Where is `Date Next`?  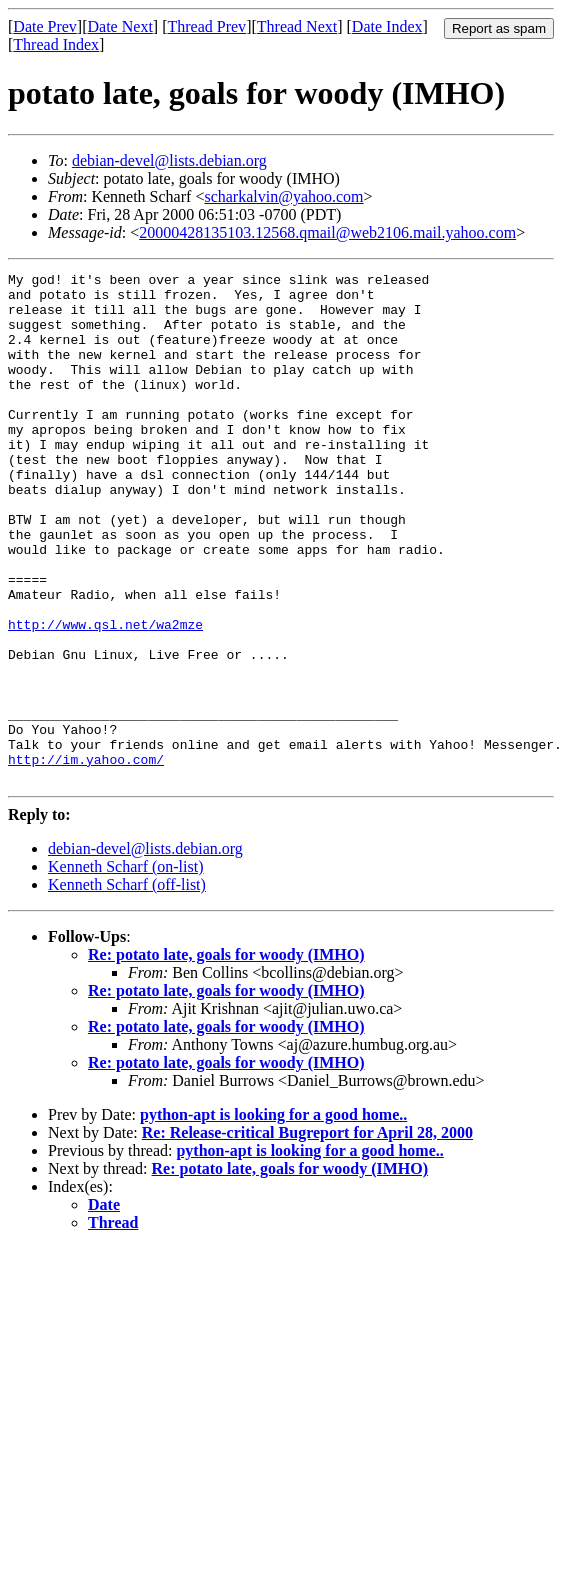
Date Next is located at coordinates (120, 26).